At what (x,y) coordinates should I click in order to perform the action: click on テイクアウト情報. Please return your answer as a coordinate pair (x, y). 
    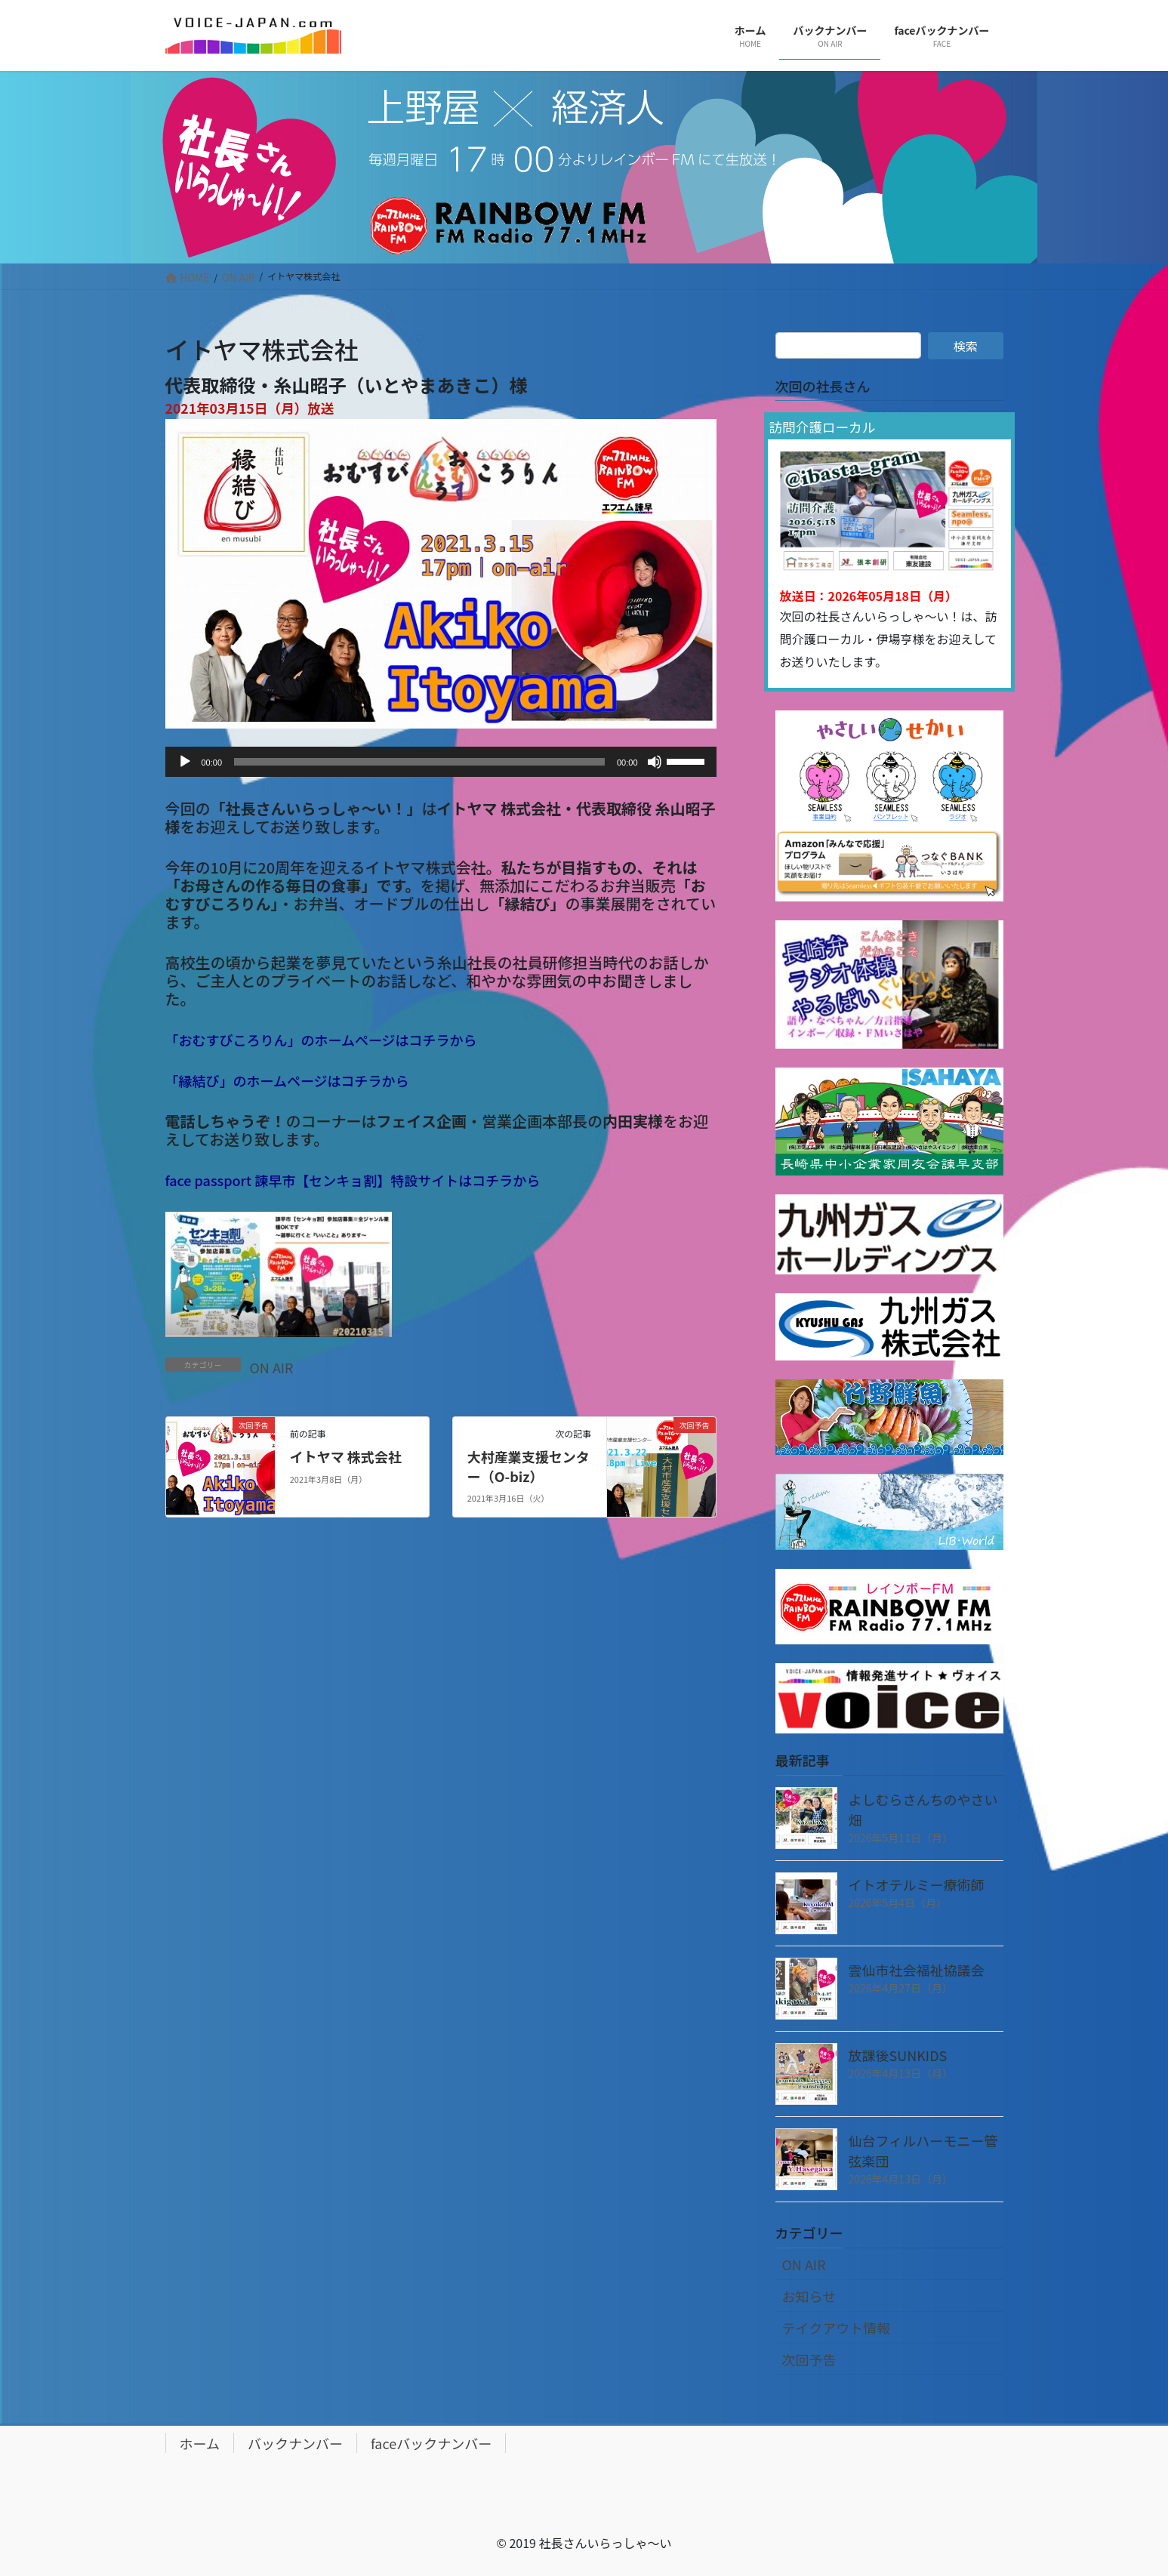
    Looking at the image, I should click on (836, 2327).